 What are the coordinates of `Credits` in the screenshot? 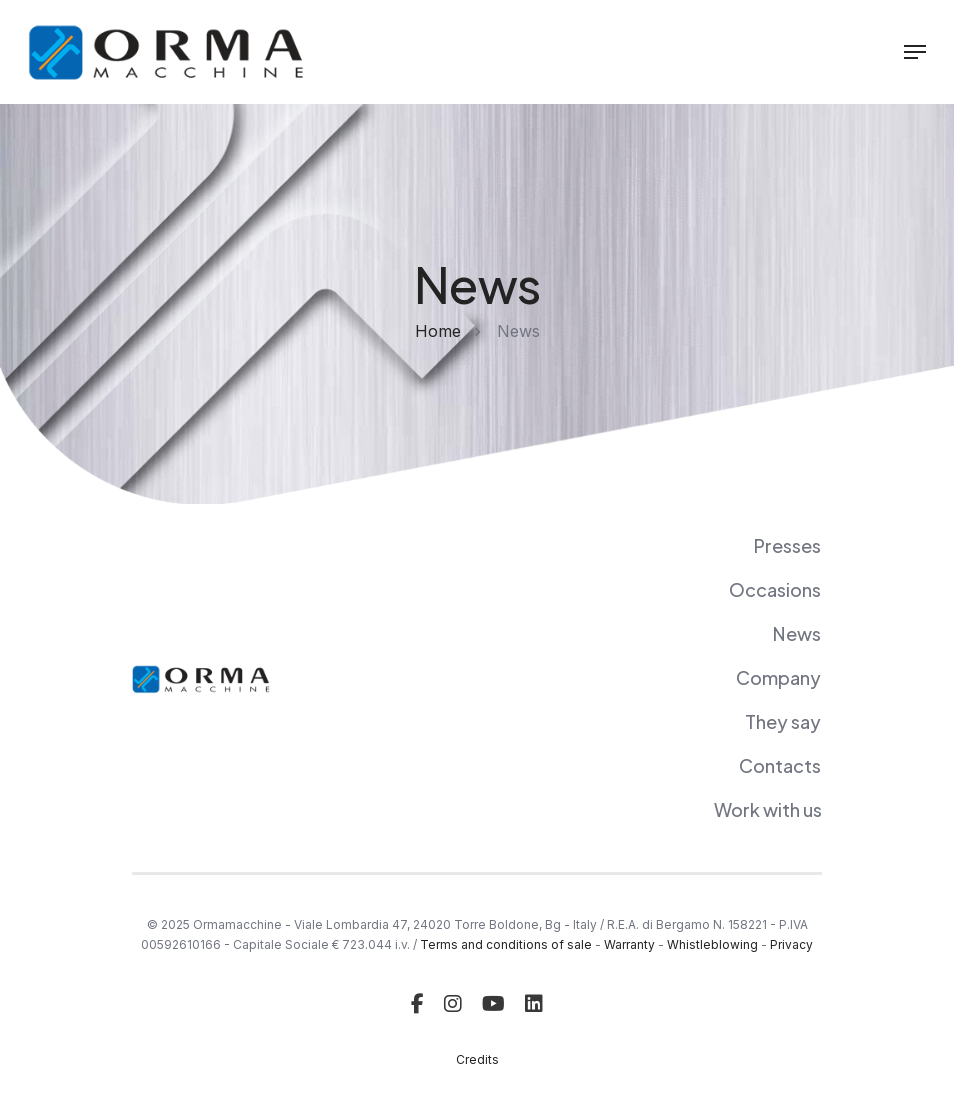 It's located at (477, 1059).